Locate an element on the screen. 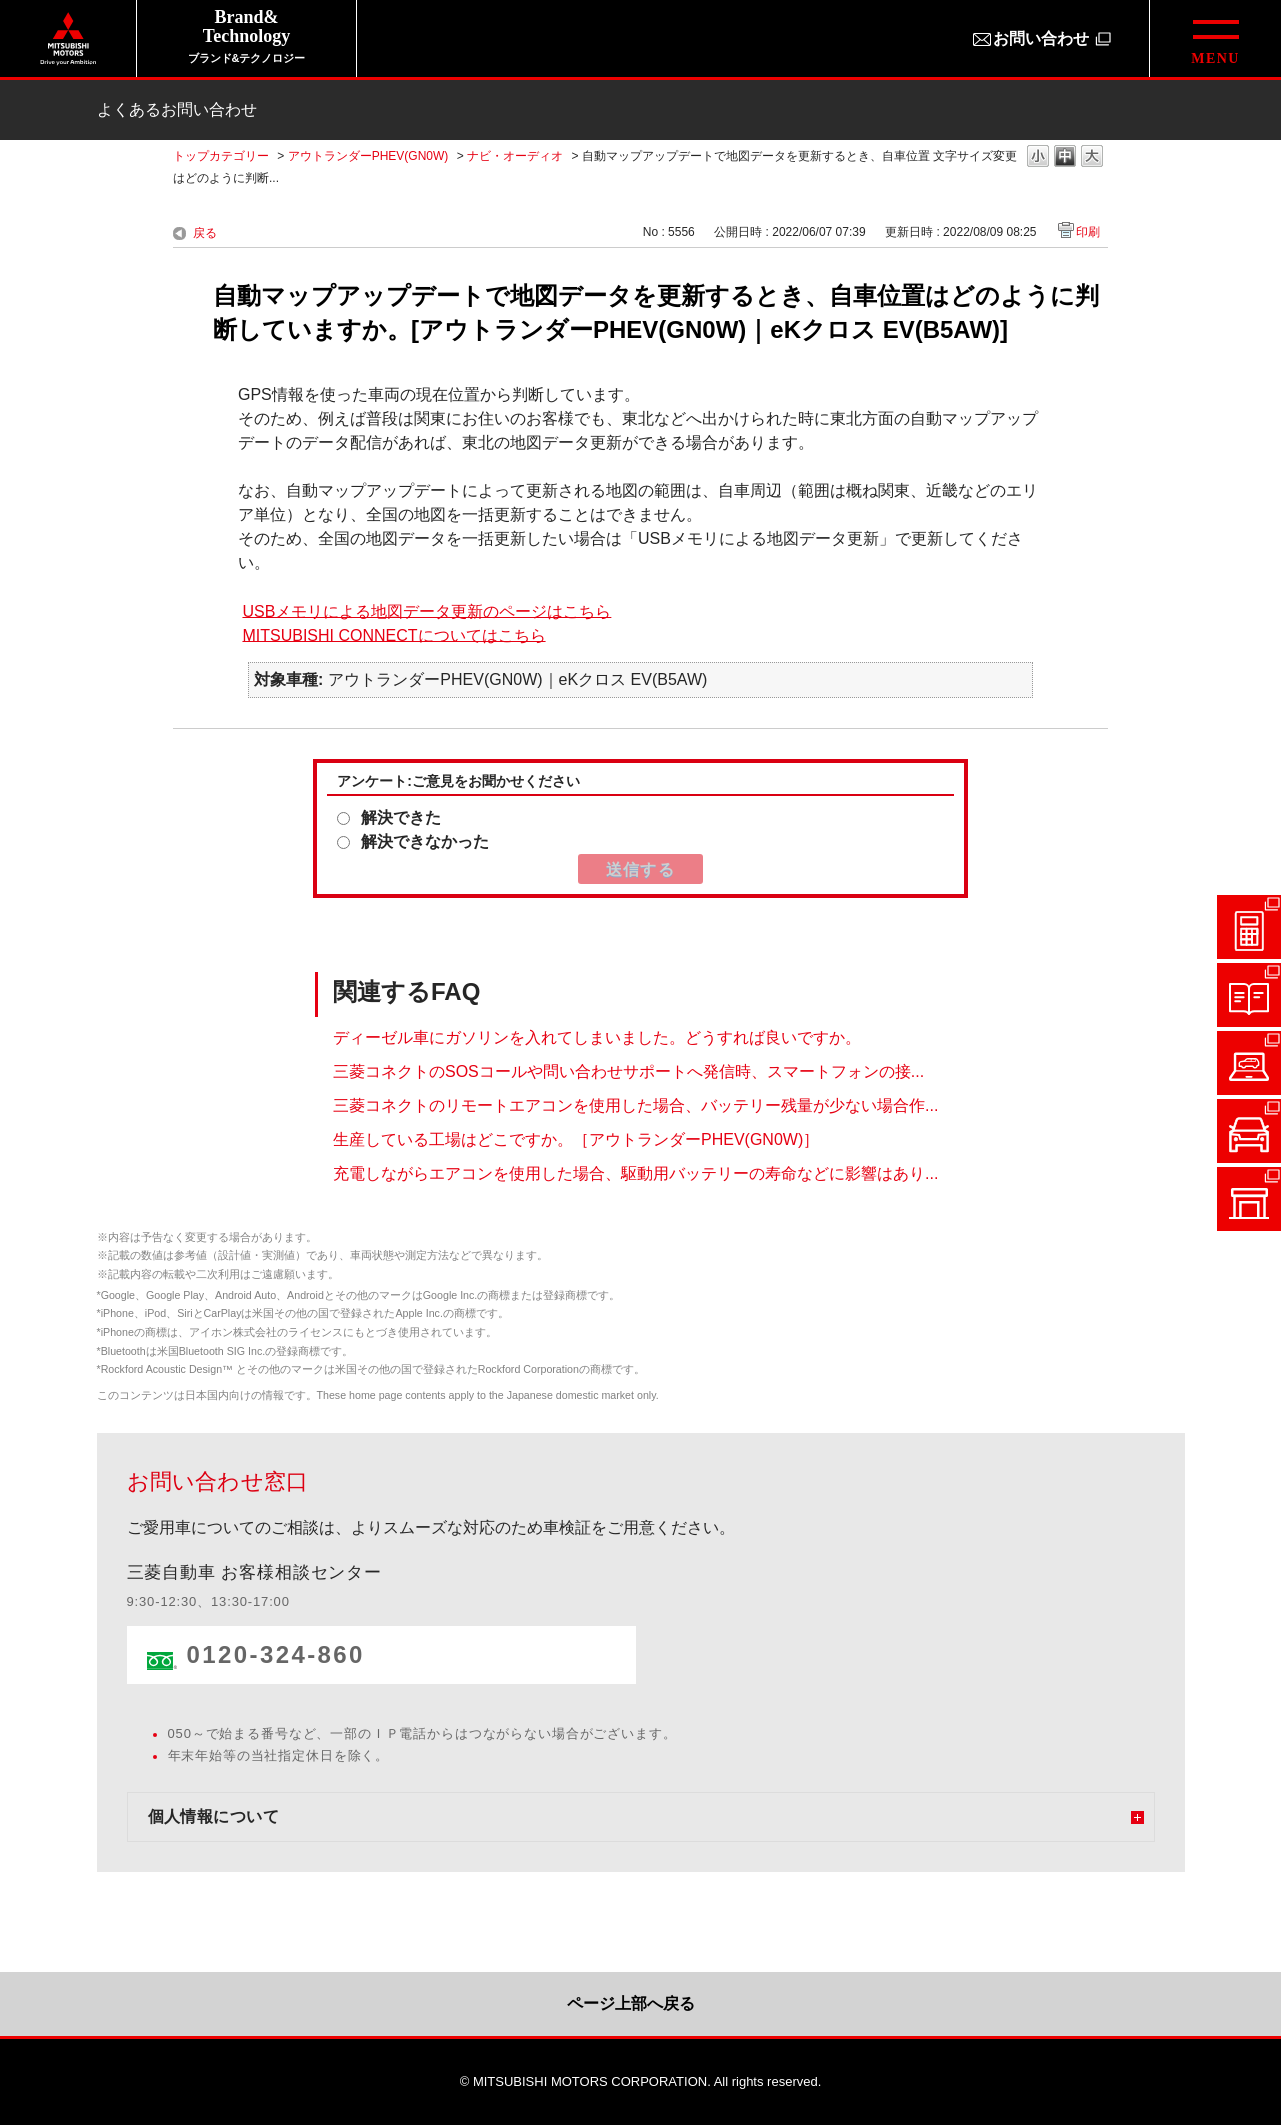  充電しながらエアコンを使用した場合、駆動用バッテリーの寿命などに影響はあり... is located at coordinates (635, 1173).